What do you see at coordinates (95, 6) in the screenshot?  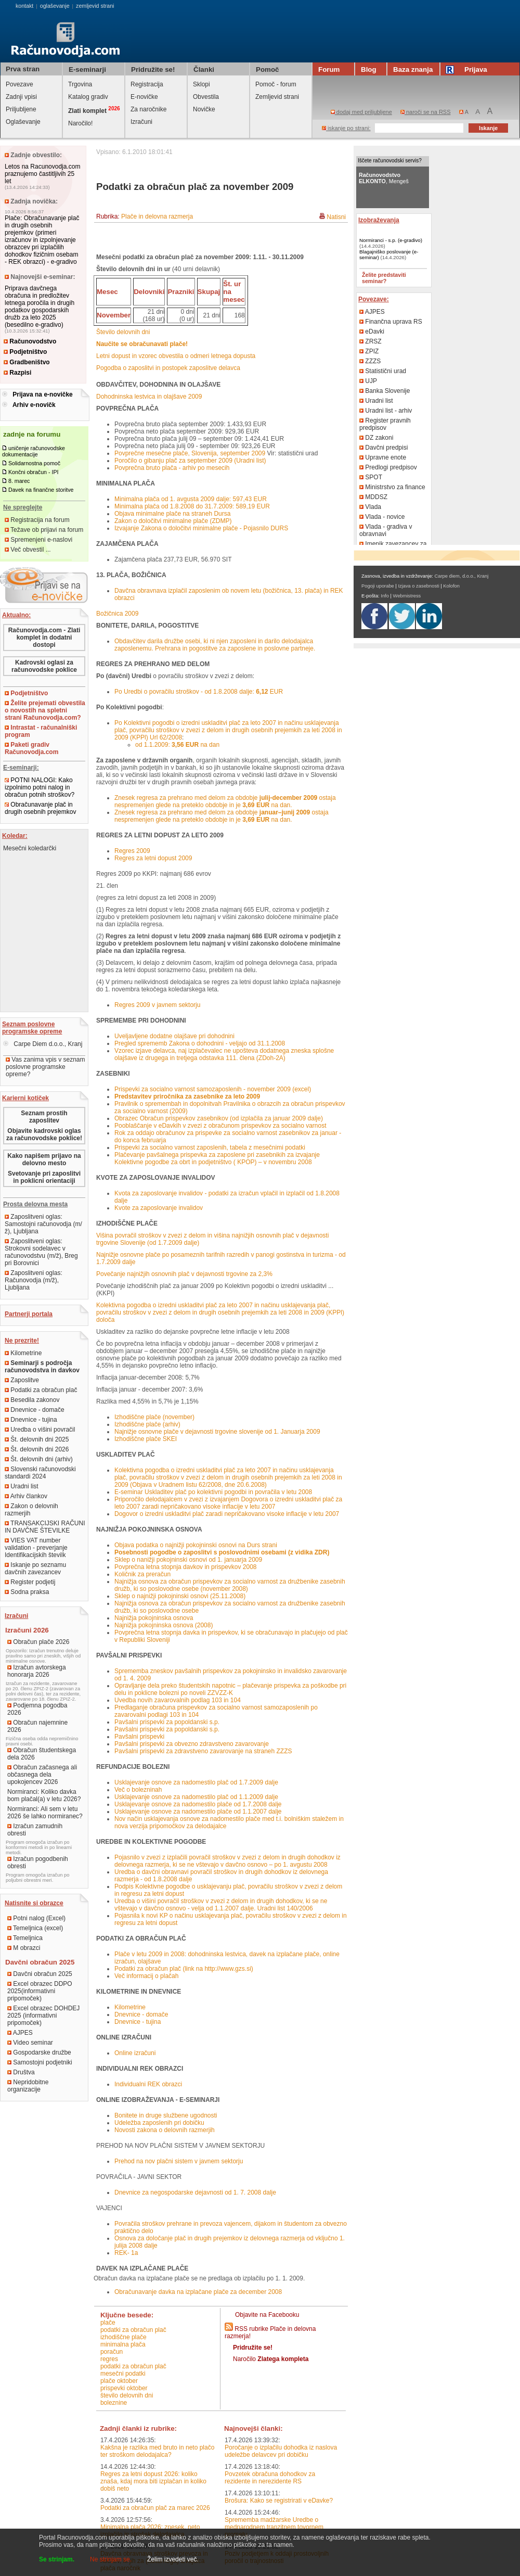 I see `zemljevid strani` at bounding box center [95, 6].